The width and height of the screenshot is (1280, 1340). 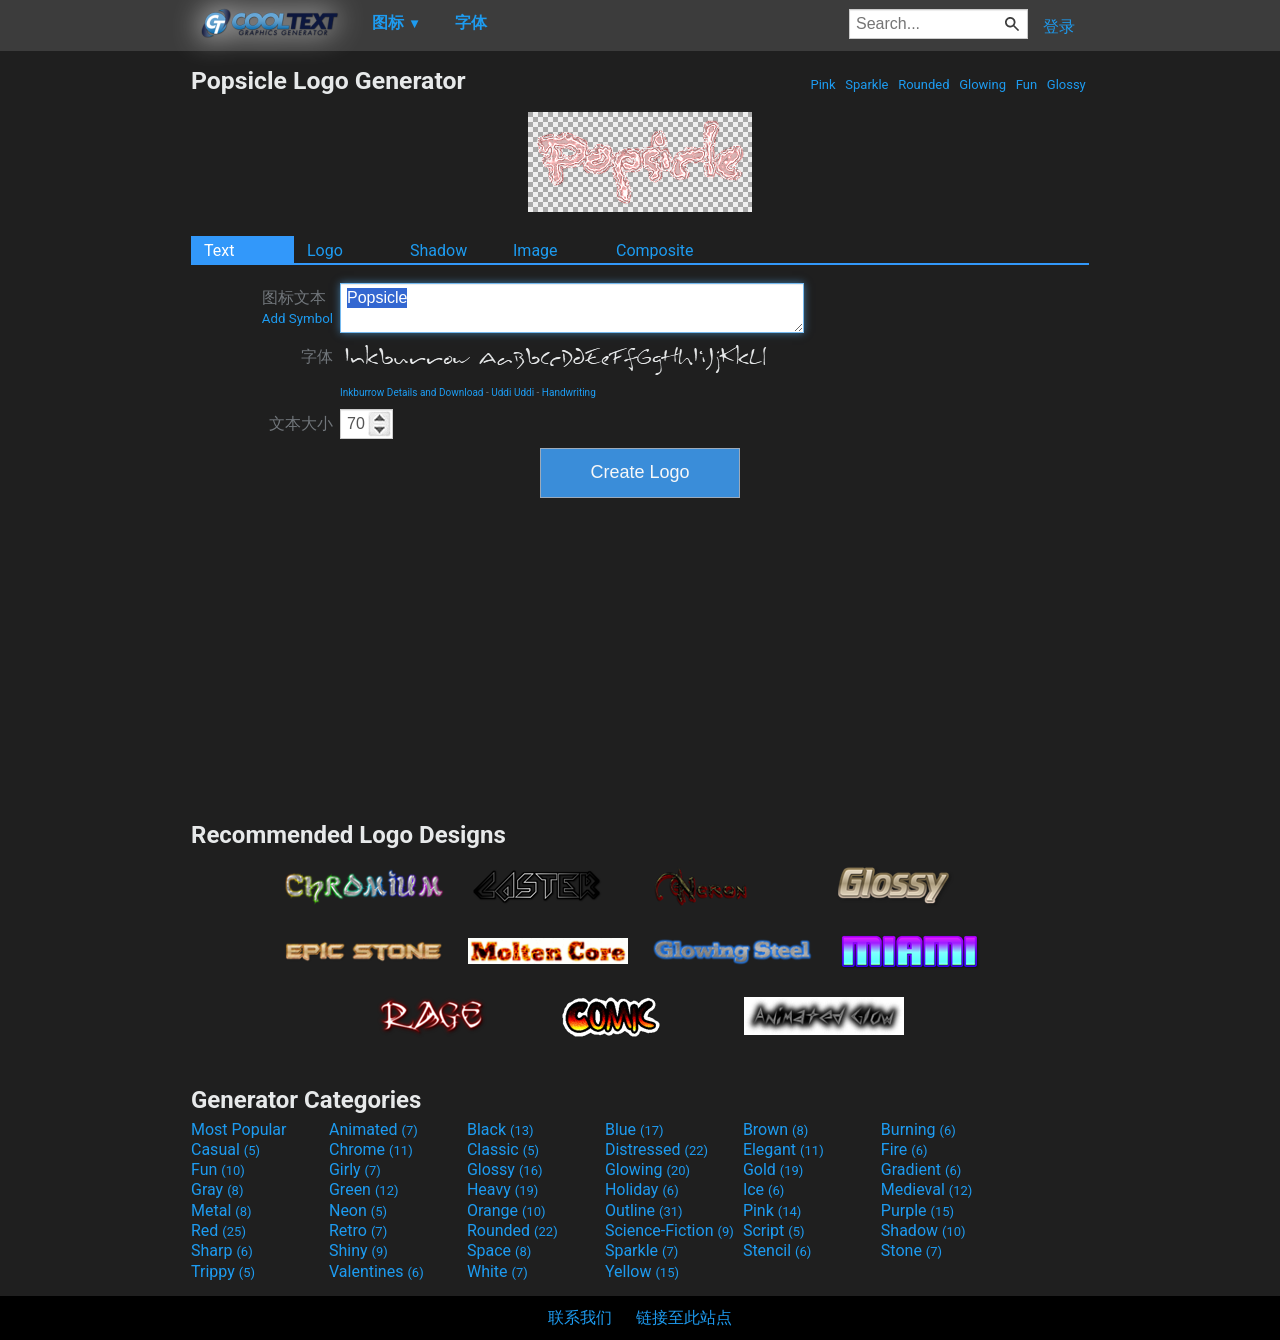 I want to click on Classic, so click(x=503, y=1149).